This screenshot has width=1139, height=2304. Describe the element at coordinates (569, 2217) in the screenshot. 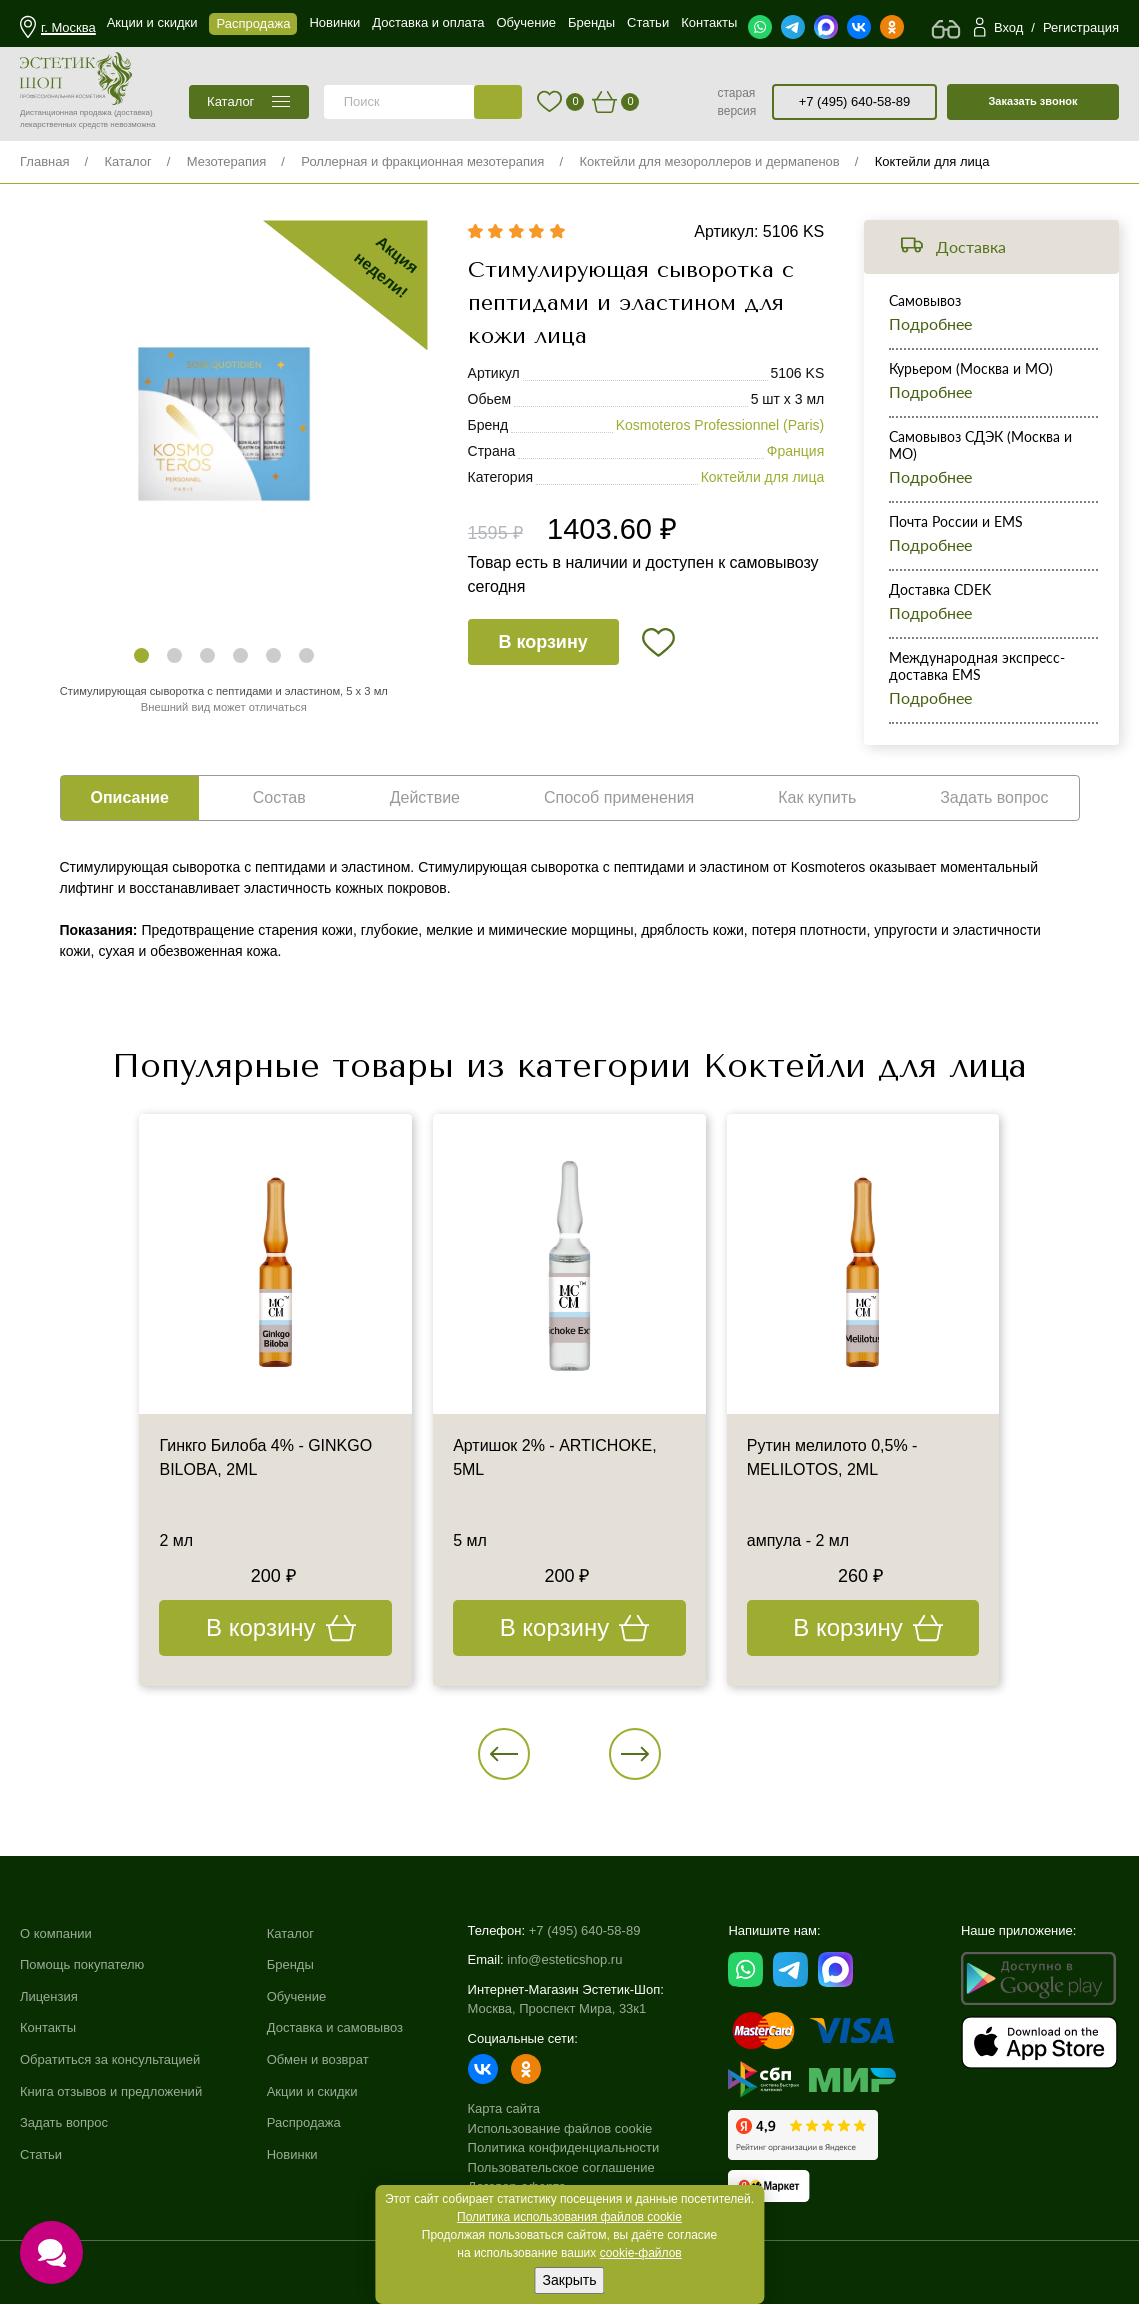

I see `Политика использования файлов cookie` at that location.